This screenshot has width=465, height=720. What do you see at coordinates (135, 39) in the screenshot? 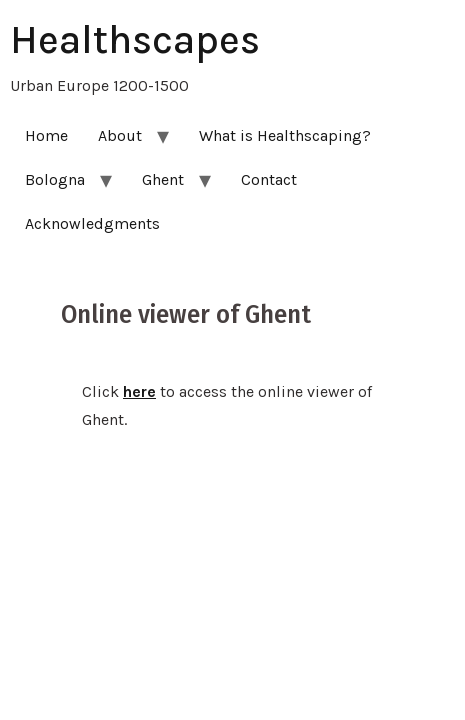
I see `Healthscapes` at bounding box center [135, 39].